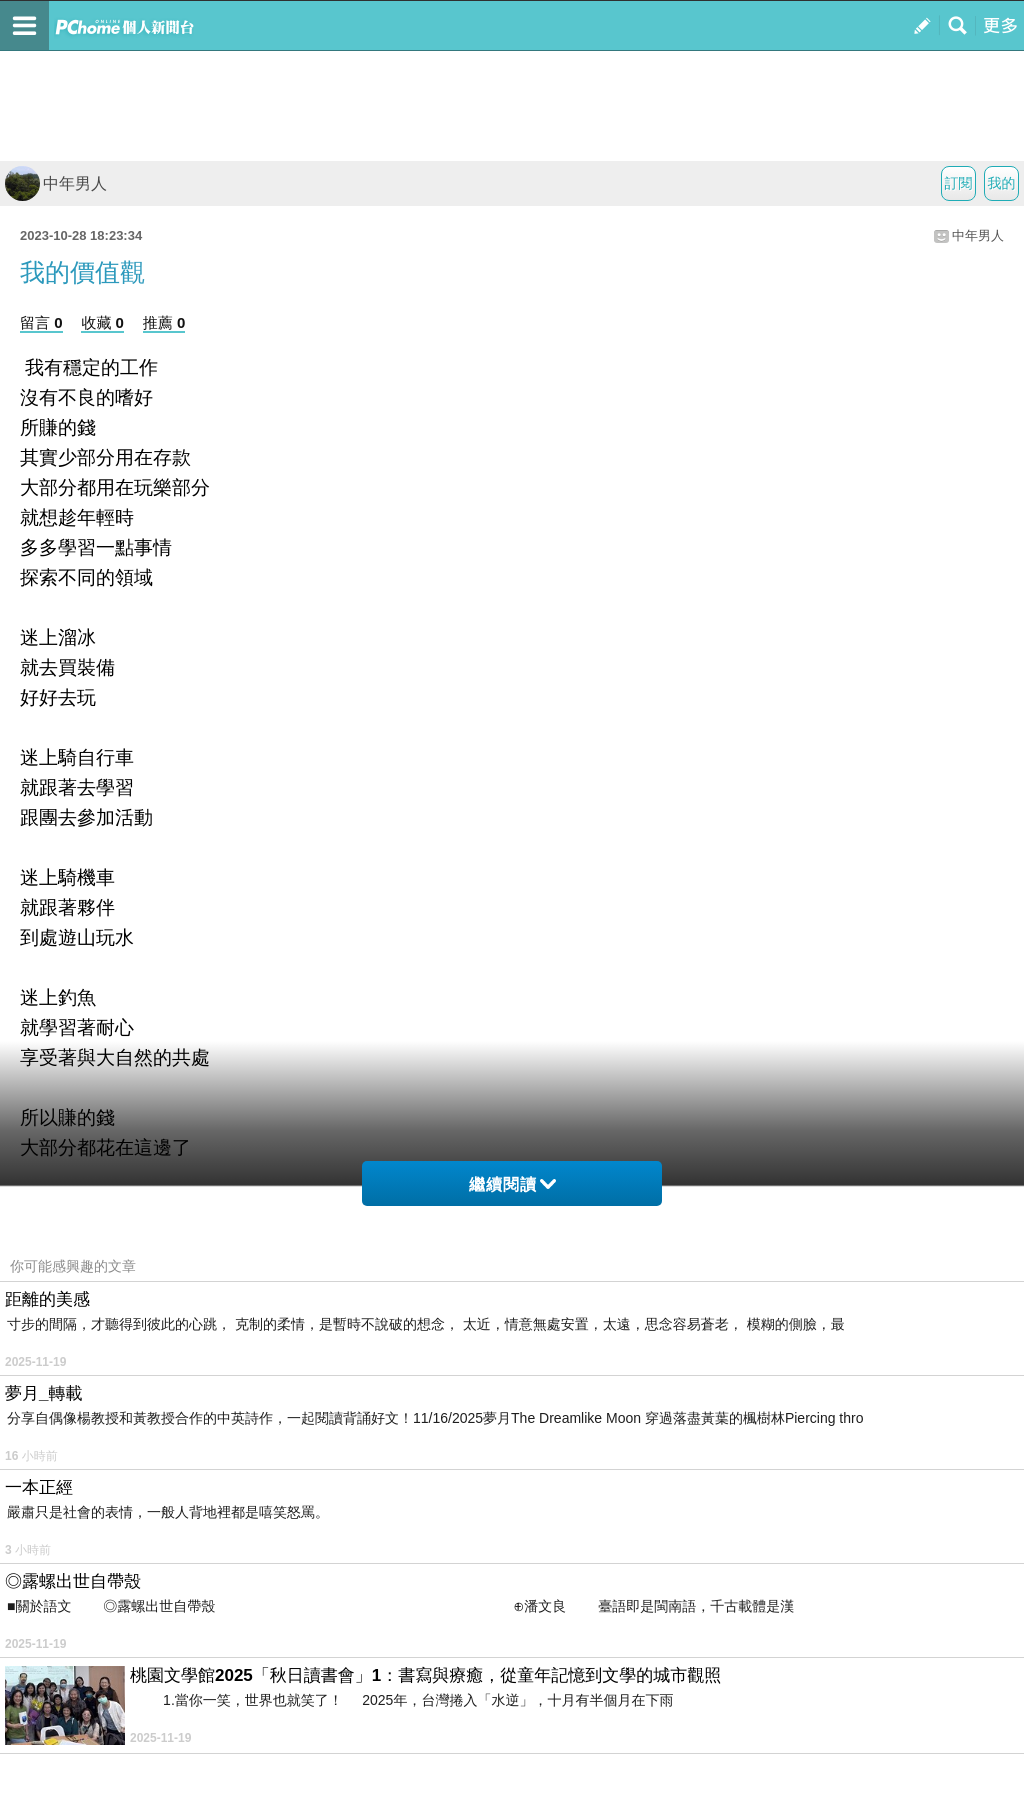 This screenshot has width=1024, height=1794. What do you see at coordinates (56, 183) in the screenshot?
I see `中年男人` at bounding box center [56, 183].